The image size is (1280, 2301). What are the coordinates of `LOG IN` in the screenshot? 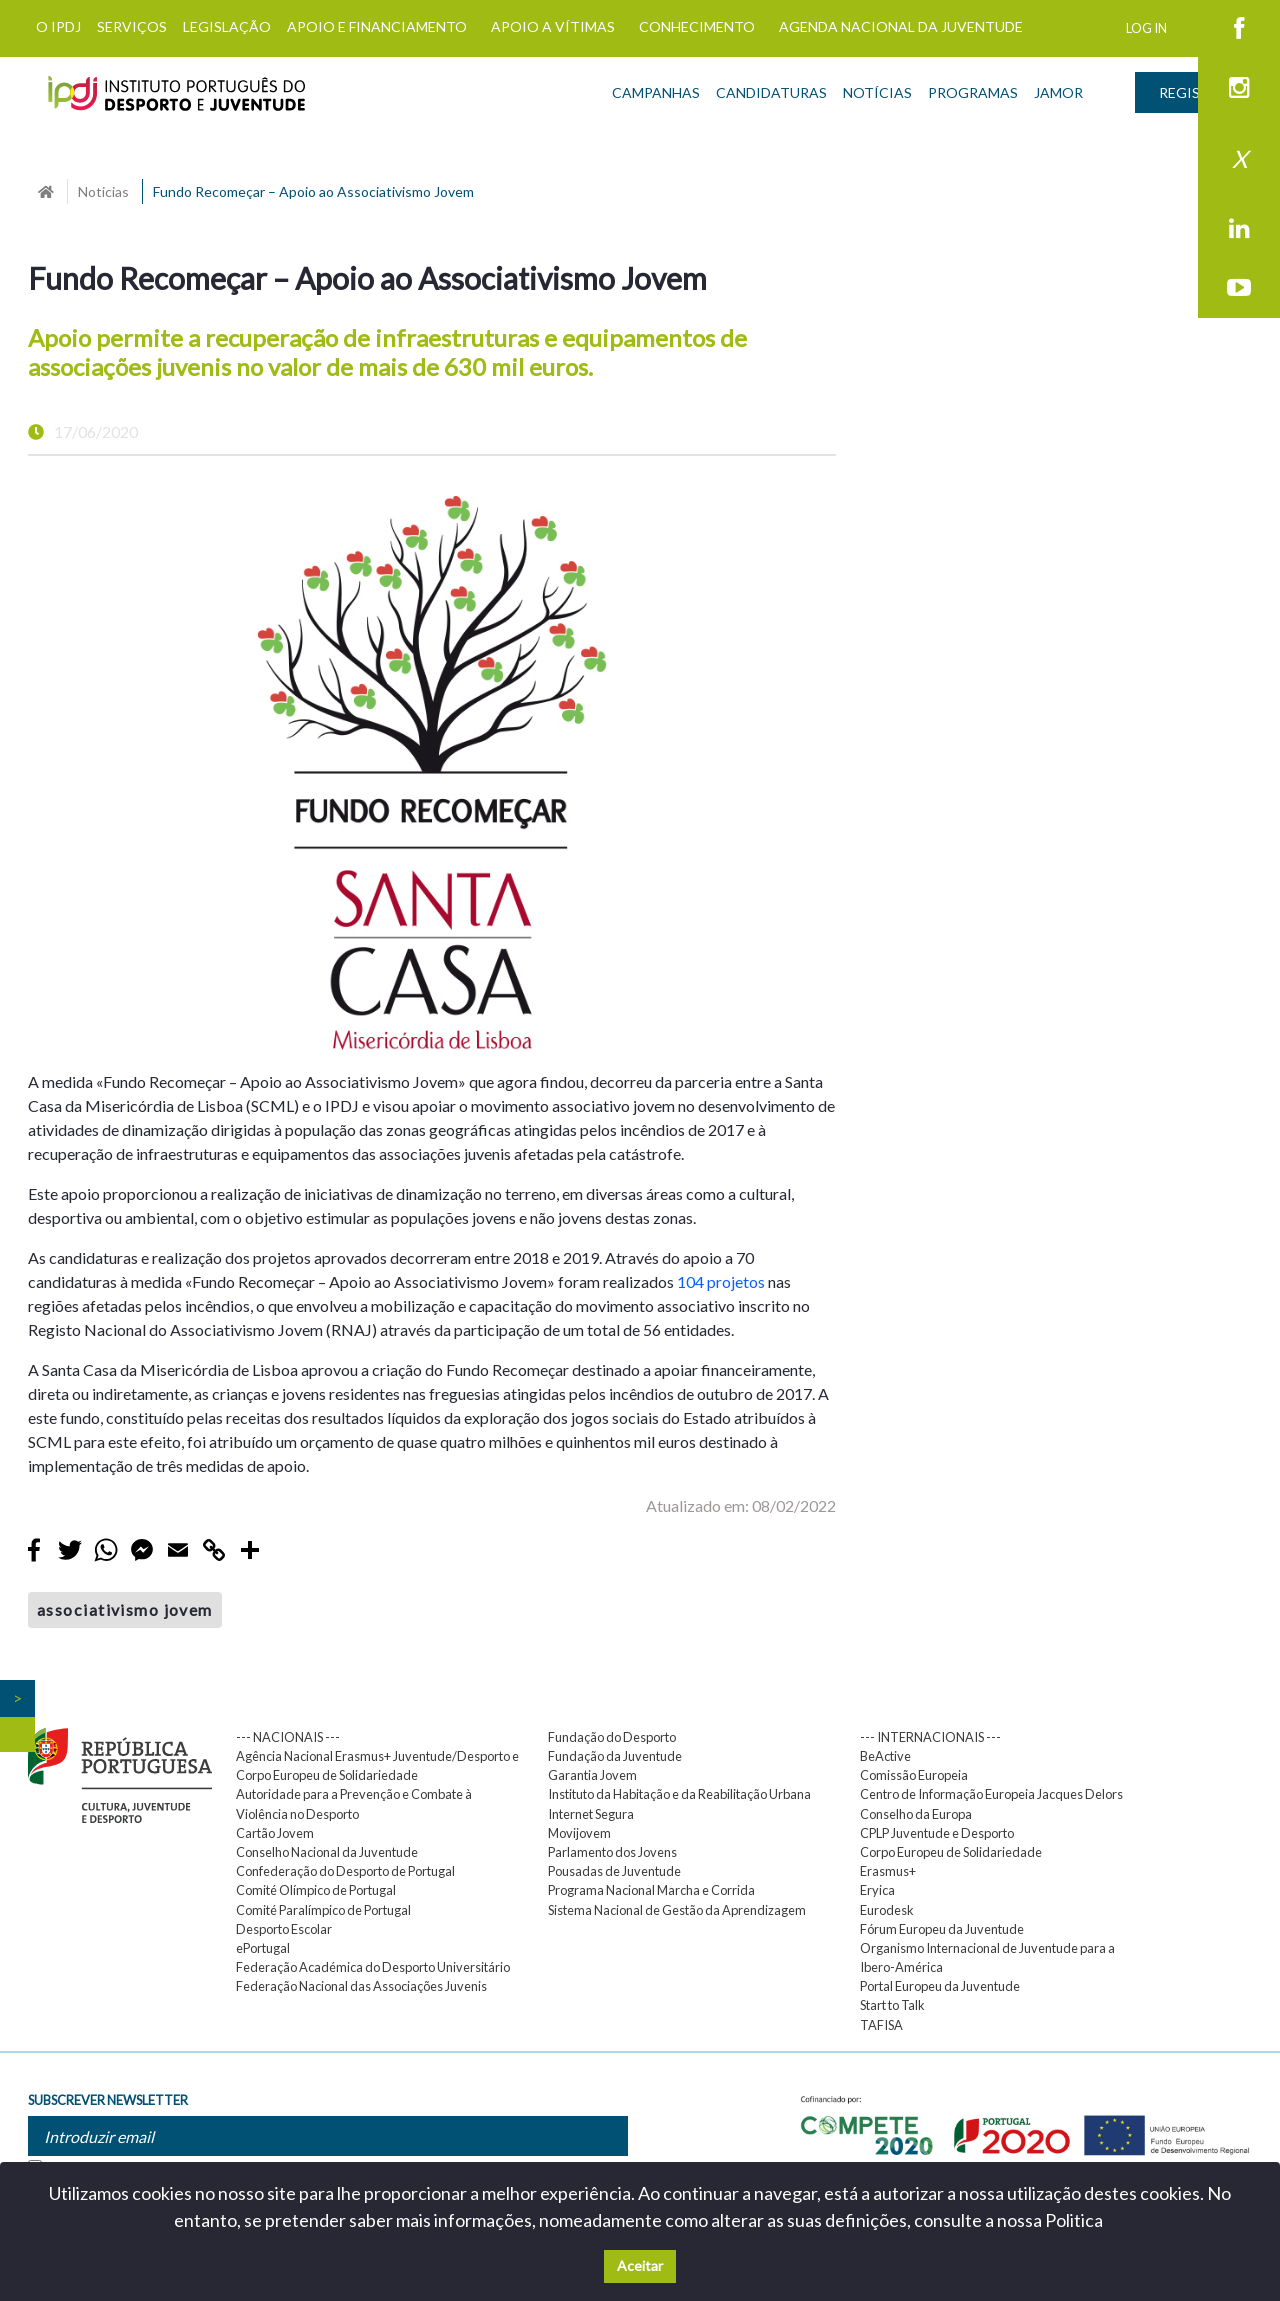 It's located at (1146, 28).